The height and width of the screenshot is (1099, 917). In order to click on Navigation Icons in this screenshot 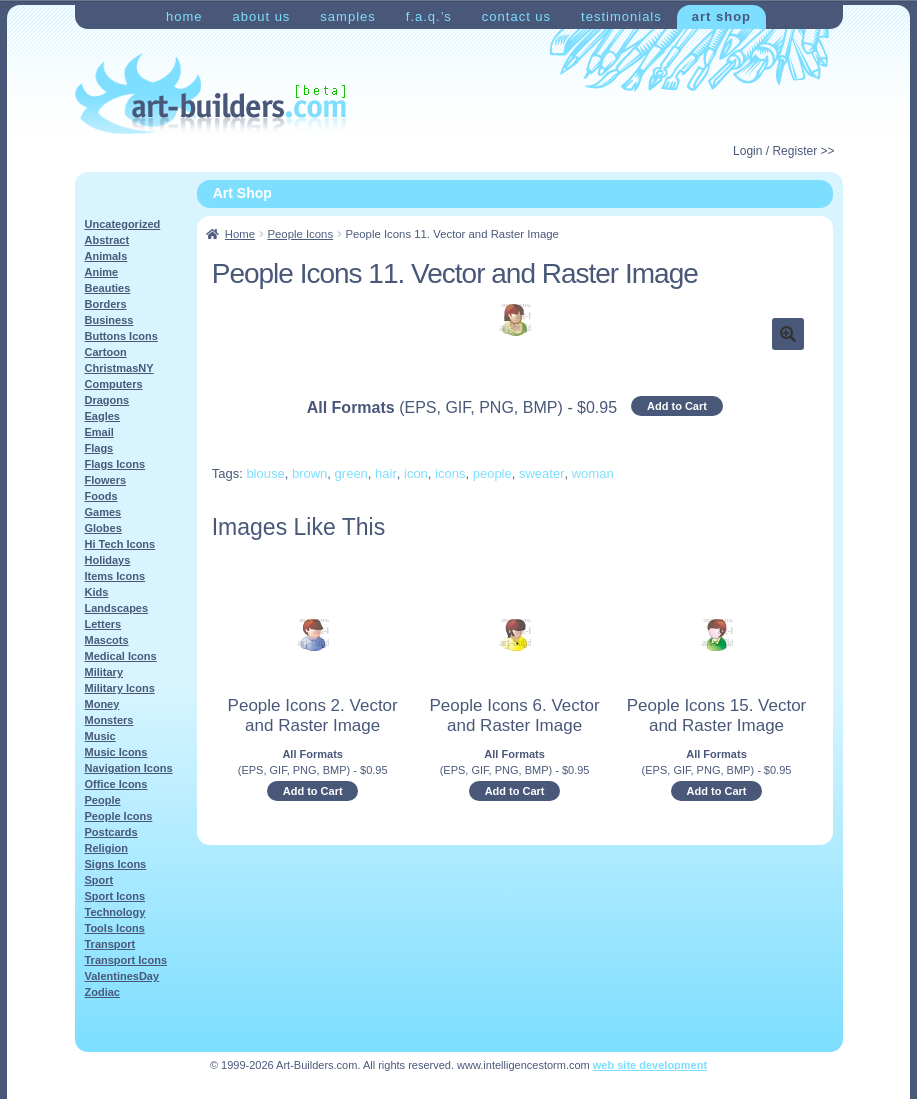, I will do `click(129, 768)`.